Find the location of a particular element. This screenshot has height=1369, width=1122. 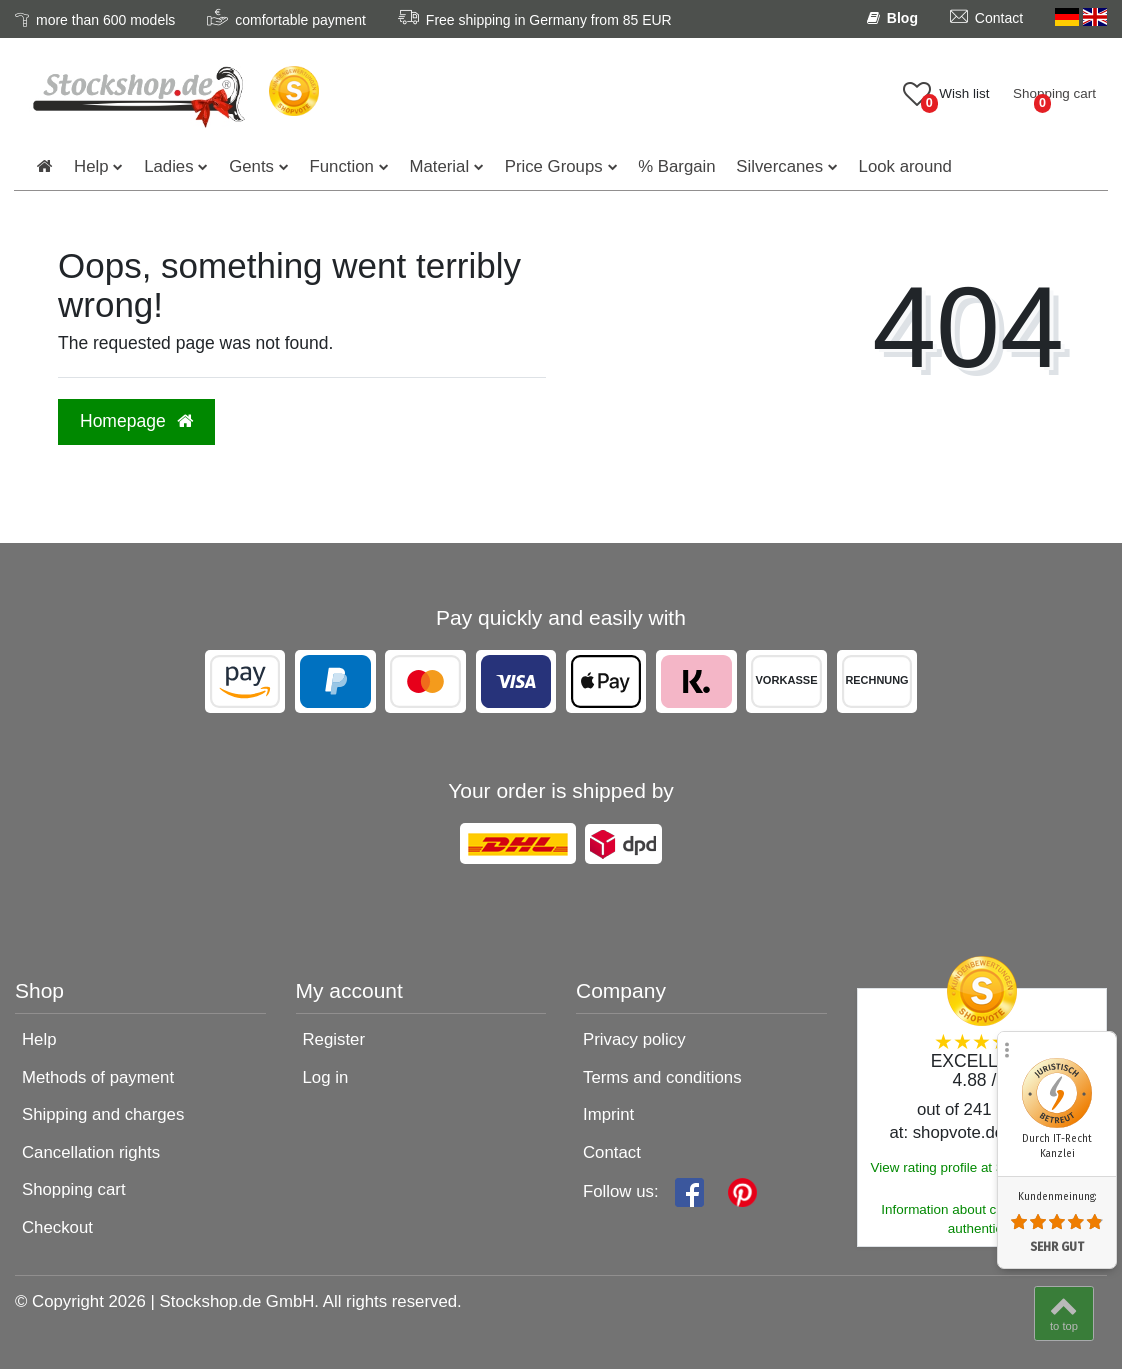

Function is located at coordinates (342, 166).